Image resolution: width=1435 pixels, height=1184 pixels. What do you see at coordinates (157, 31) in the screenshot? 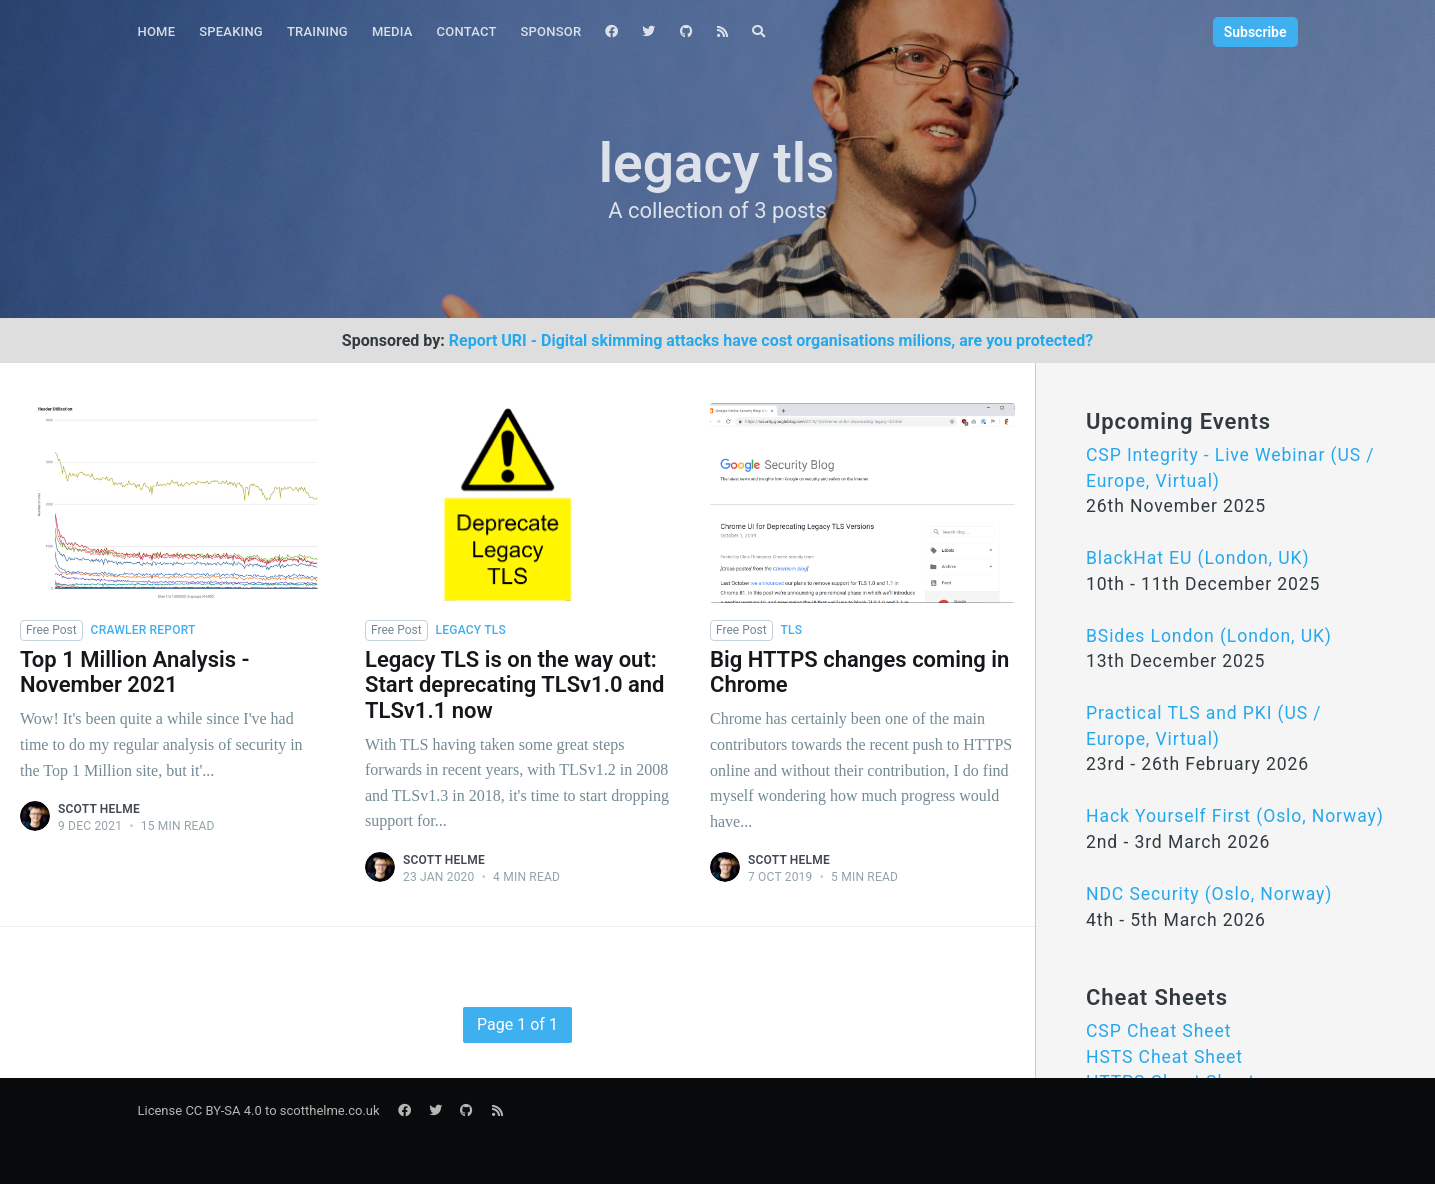
I see `Home` at bounding box center [157, 31].